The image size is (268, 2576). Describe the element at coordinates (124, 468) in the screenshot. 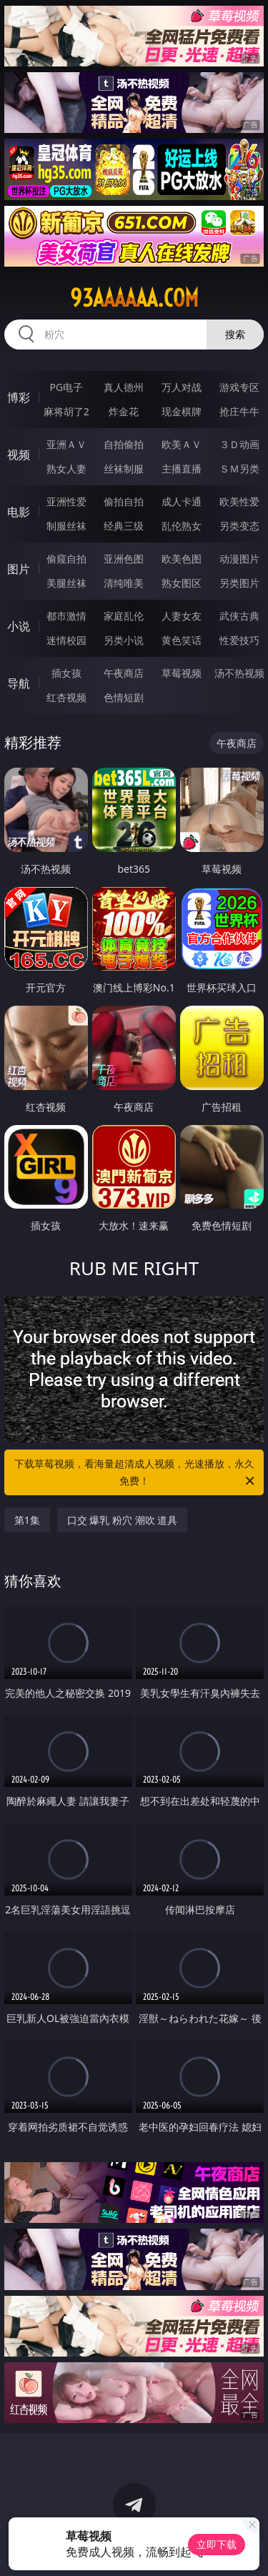

I see `丝袜制服` at that location.